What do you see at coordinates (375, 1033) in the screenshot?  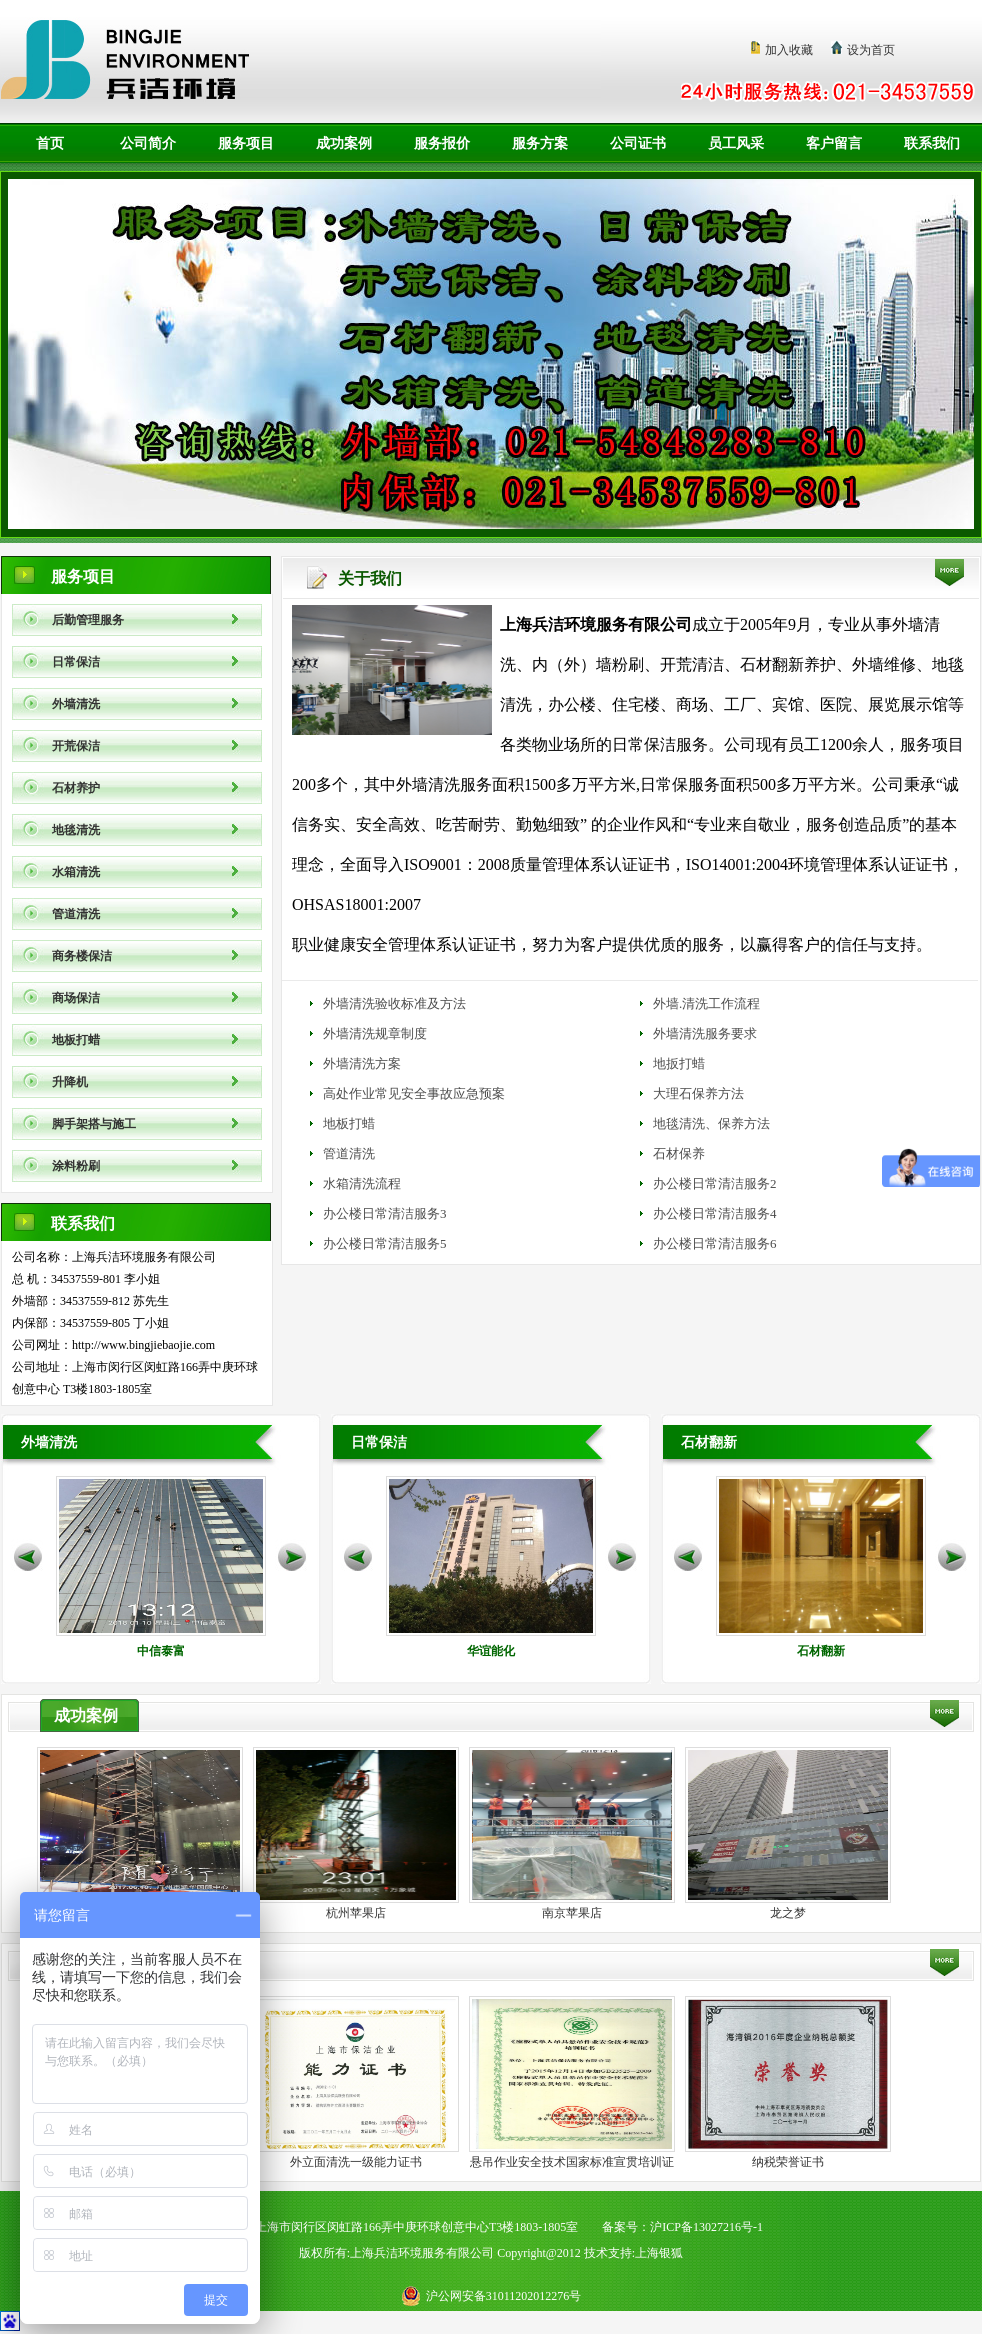 I see `外墙清洗规章制度` at bounding box center [375, 1033].